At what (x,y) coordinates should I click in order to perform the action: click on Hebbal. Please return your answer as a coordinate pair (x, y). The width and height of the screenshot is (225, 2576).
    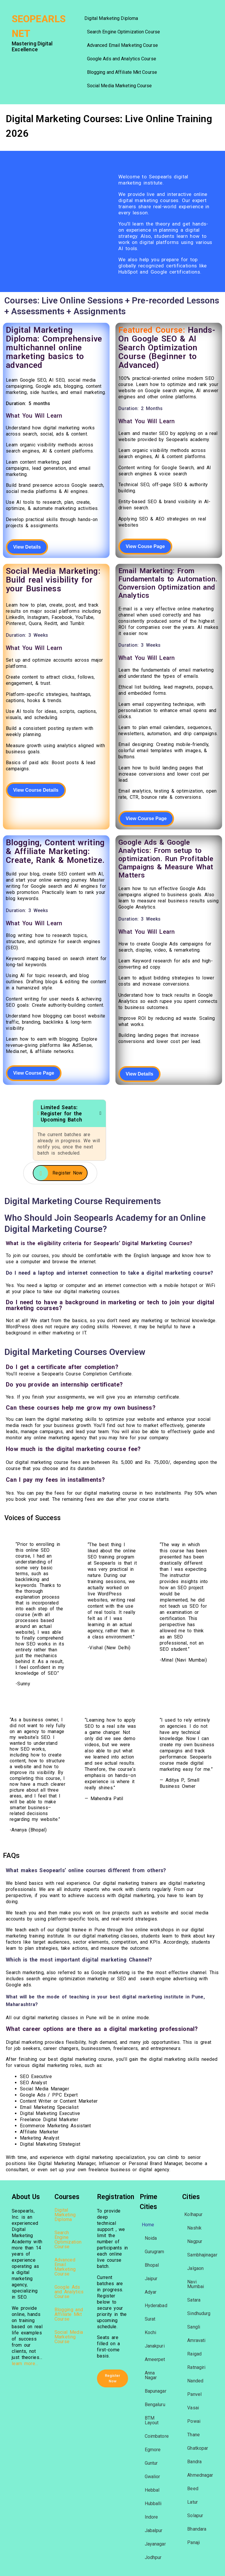
    Looking at the image, I should click on (152, 2490).